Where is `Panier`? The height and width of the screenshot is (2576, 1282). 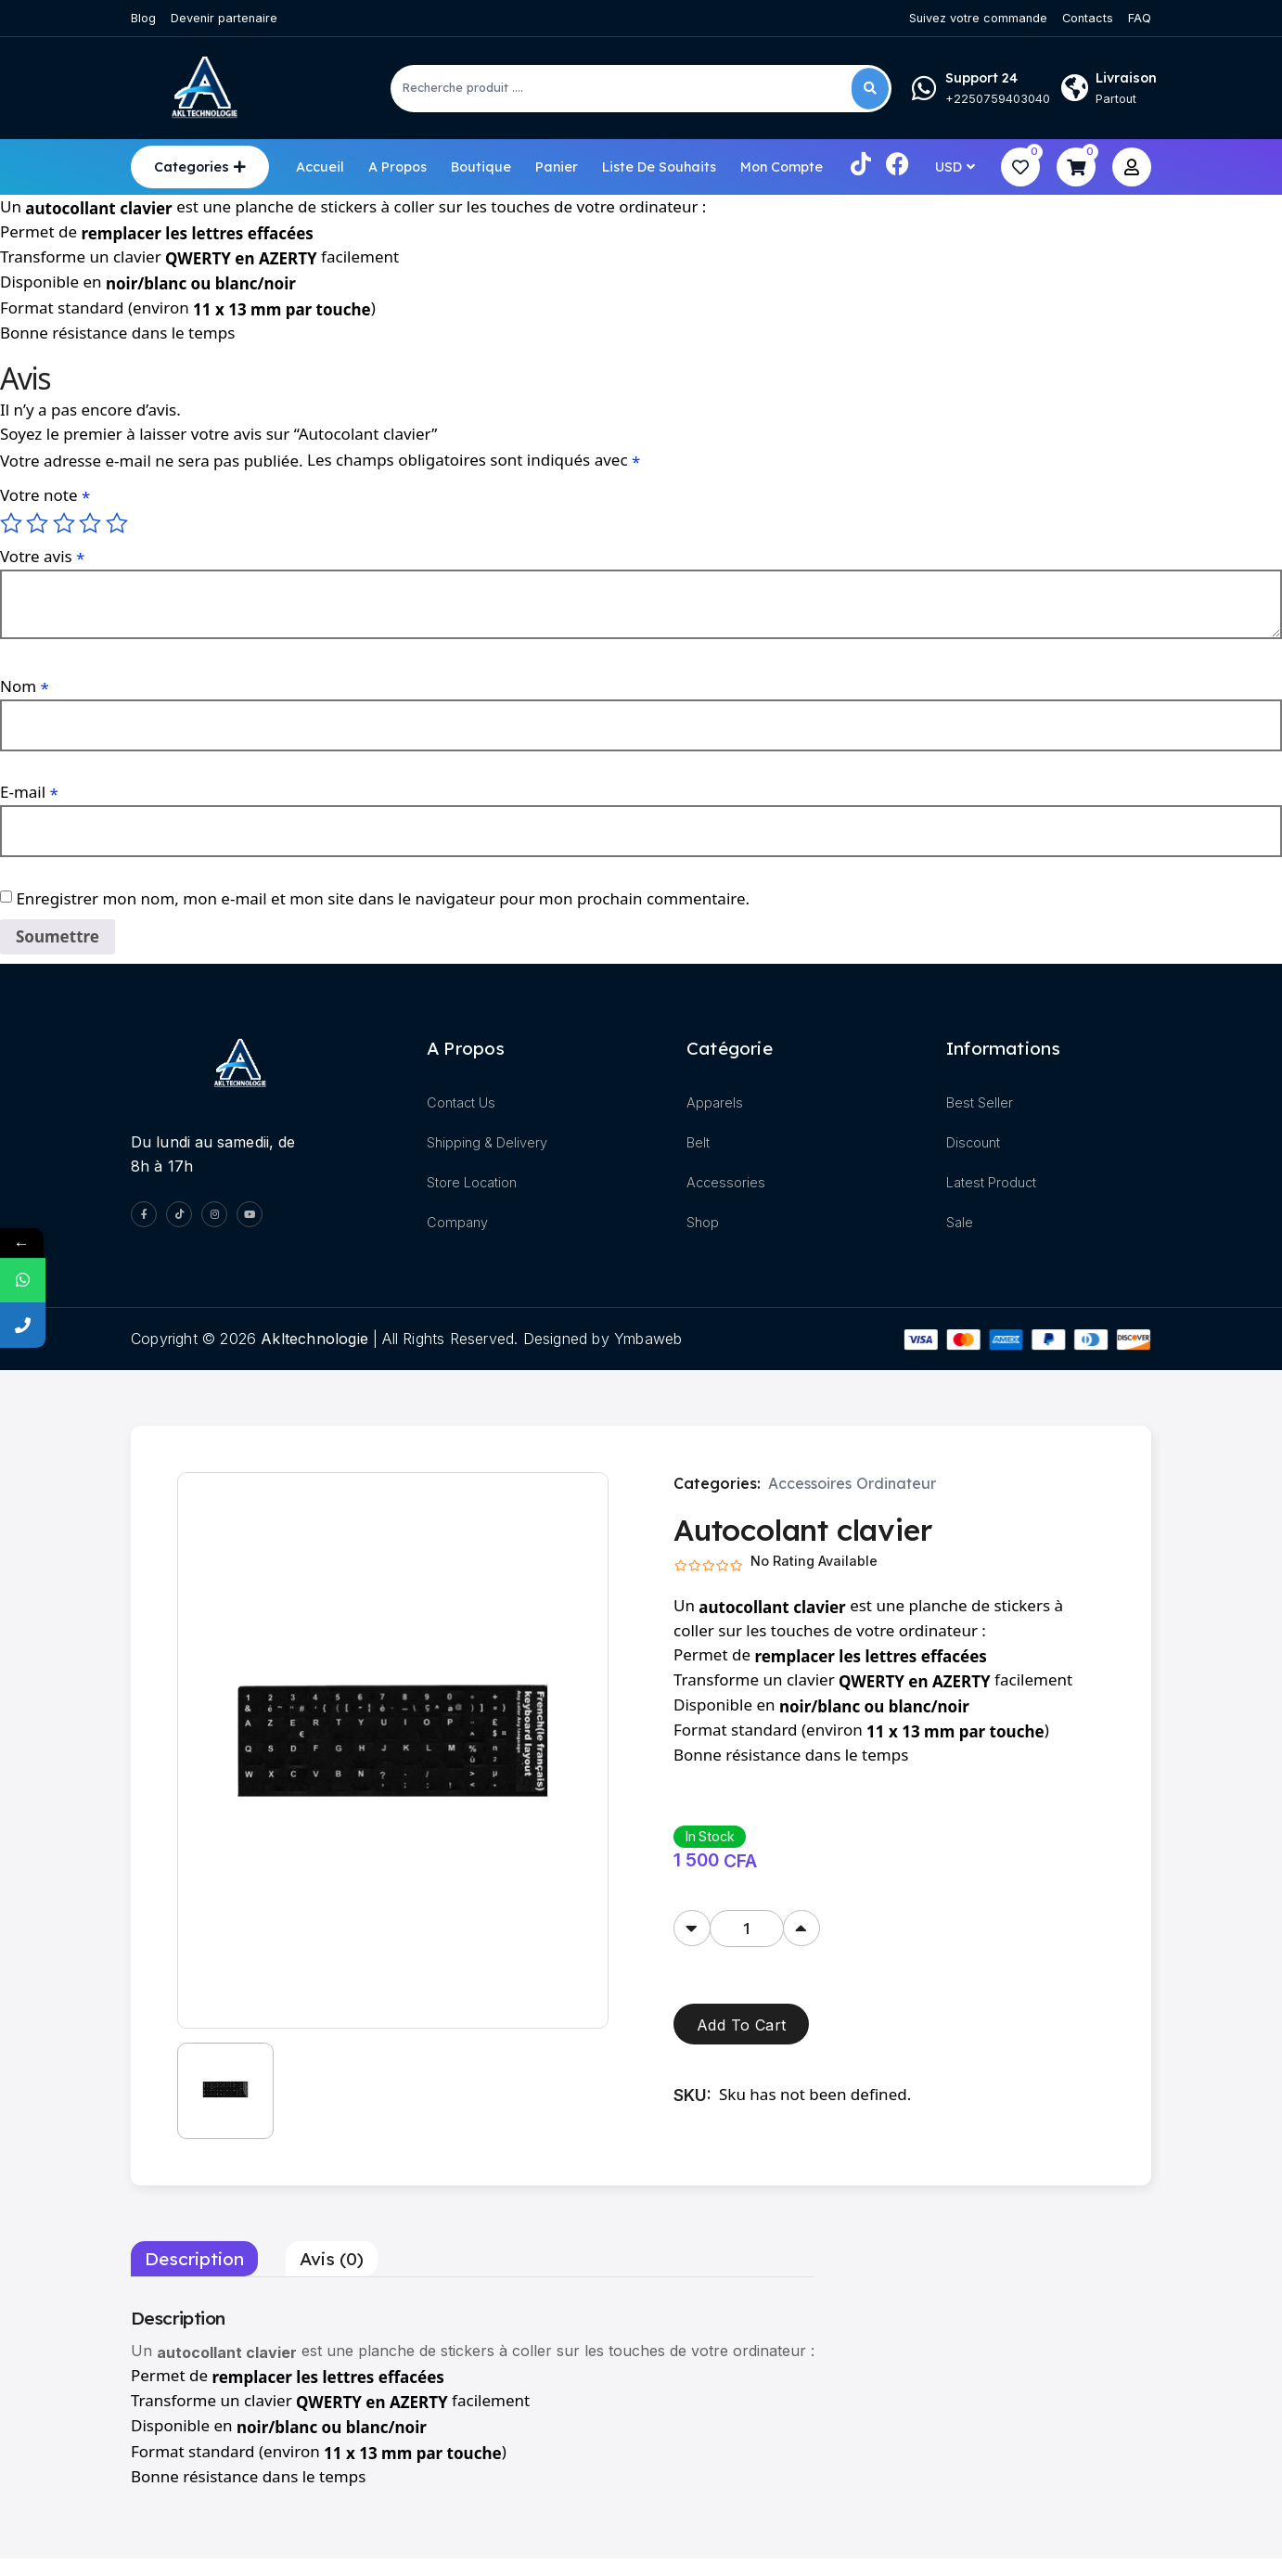
Panier is located at coordinates (556, 167).